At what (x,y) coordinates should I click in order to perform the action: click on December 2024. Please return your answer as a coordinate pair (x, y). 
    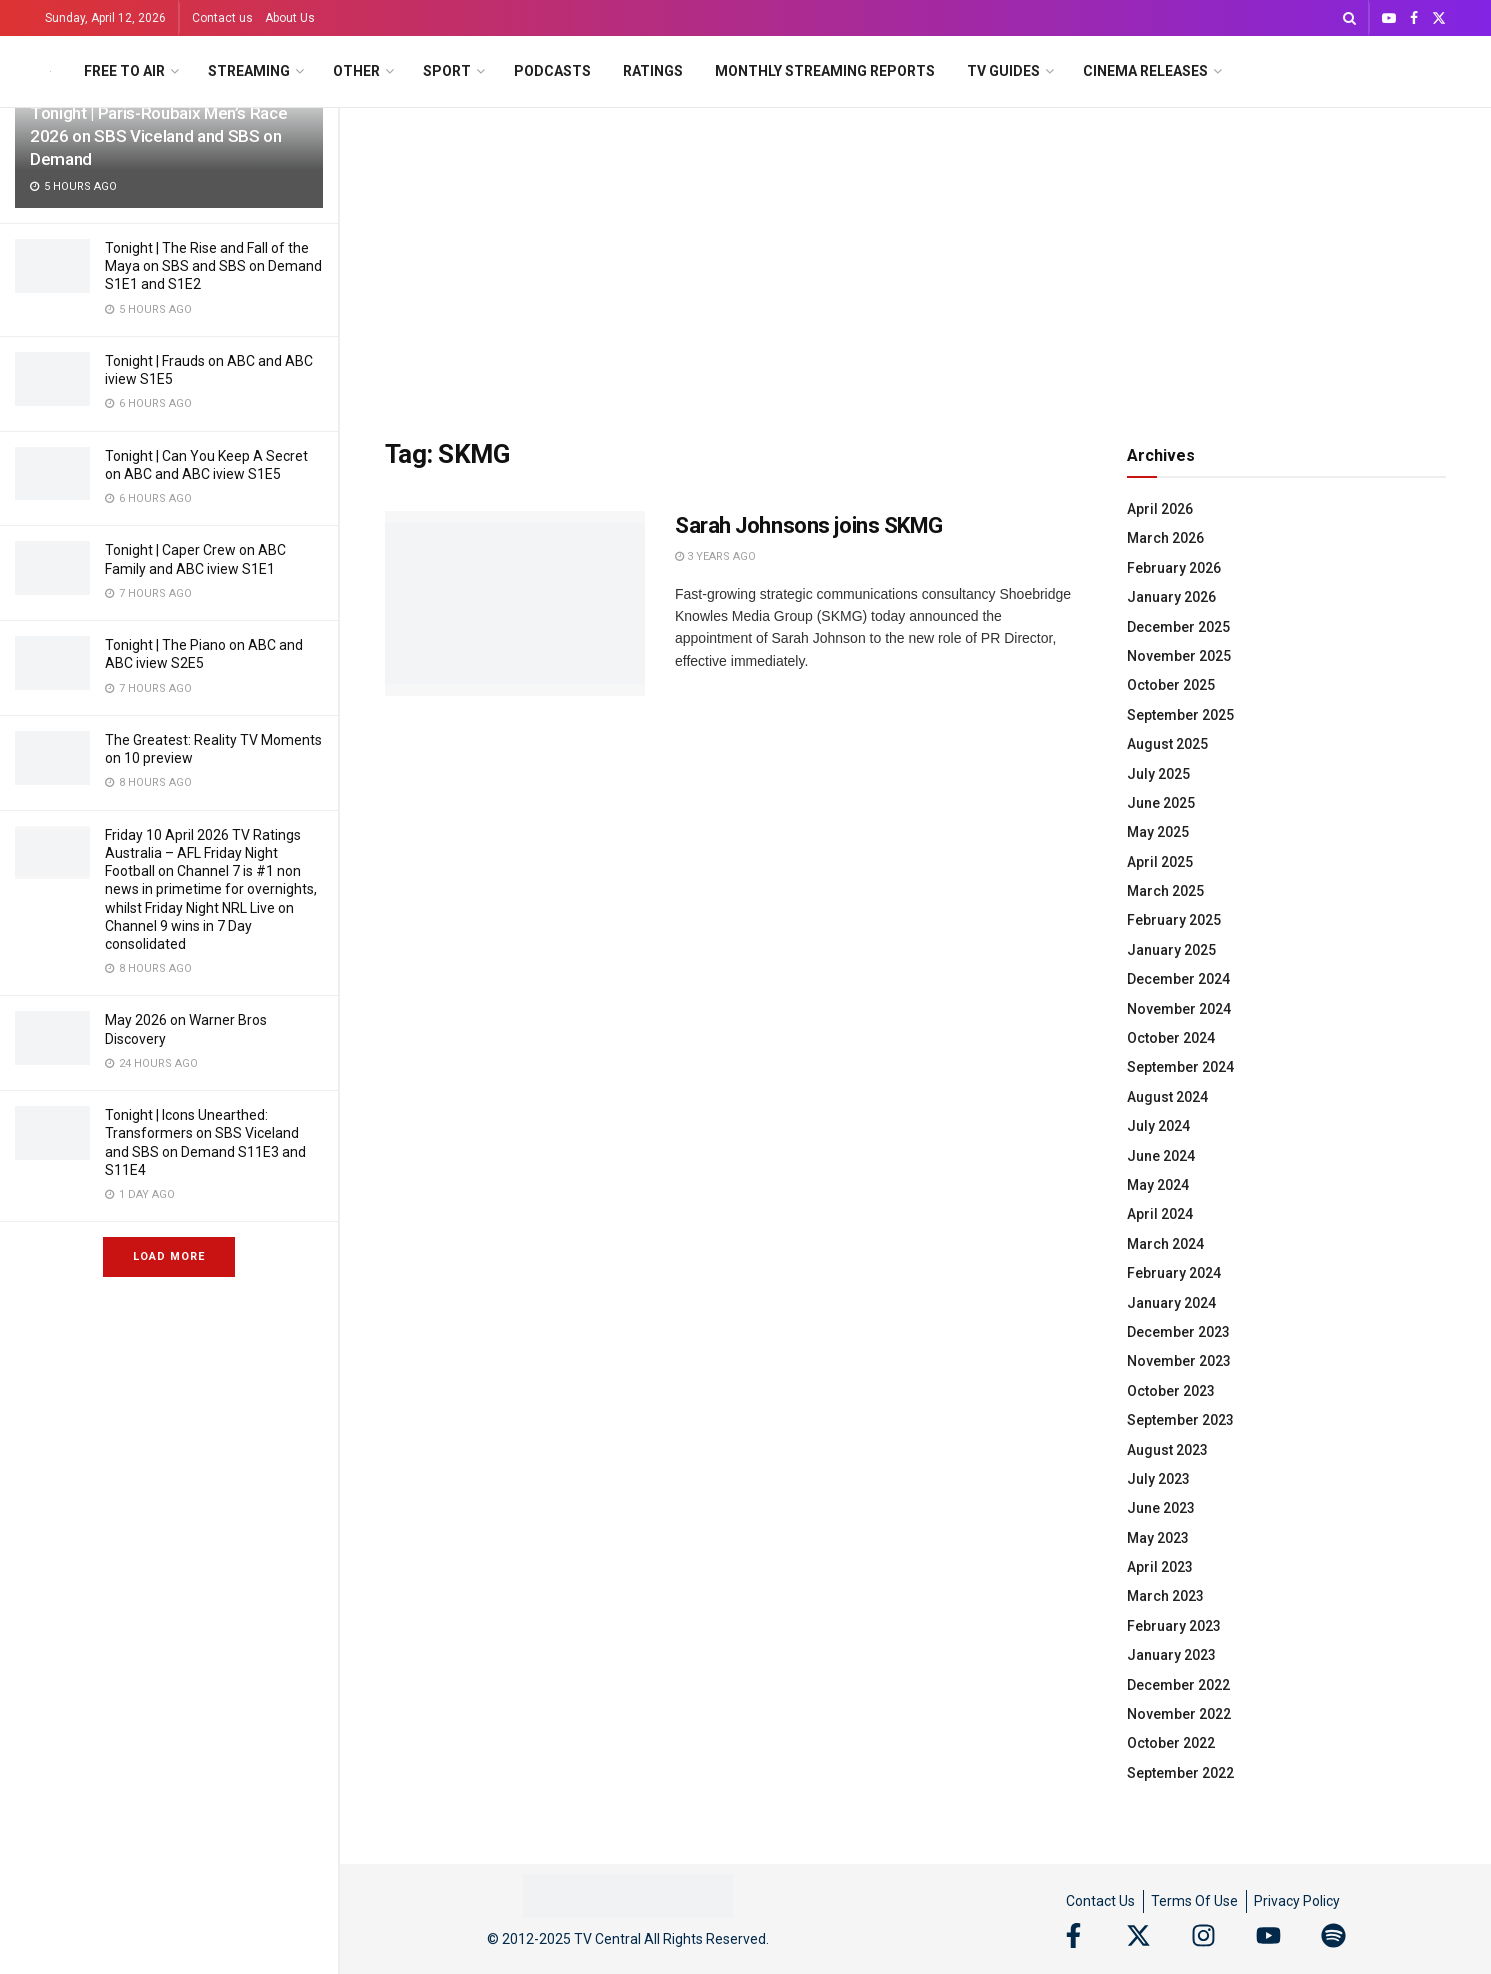
    Looking at the image, I should click on (1178, 979).